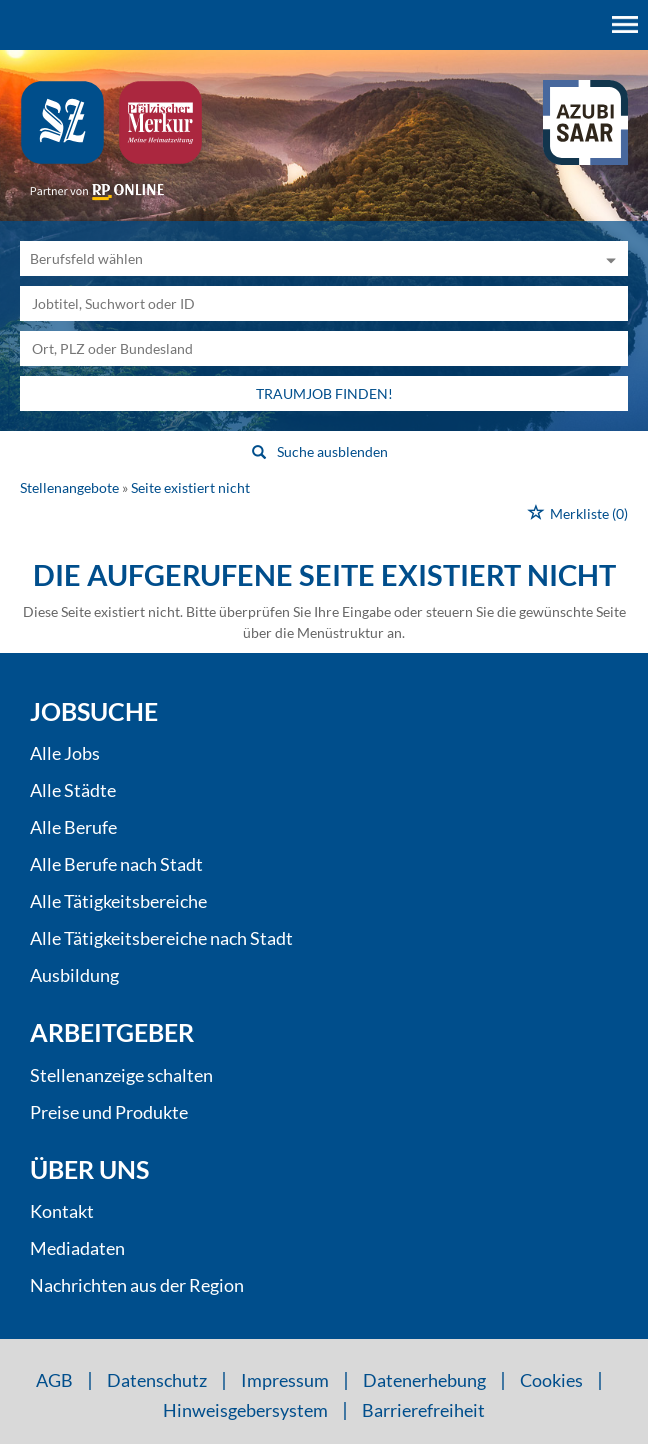  I want to click on [Stadt oder Postleitzahl], so click(324, 348).